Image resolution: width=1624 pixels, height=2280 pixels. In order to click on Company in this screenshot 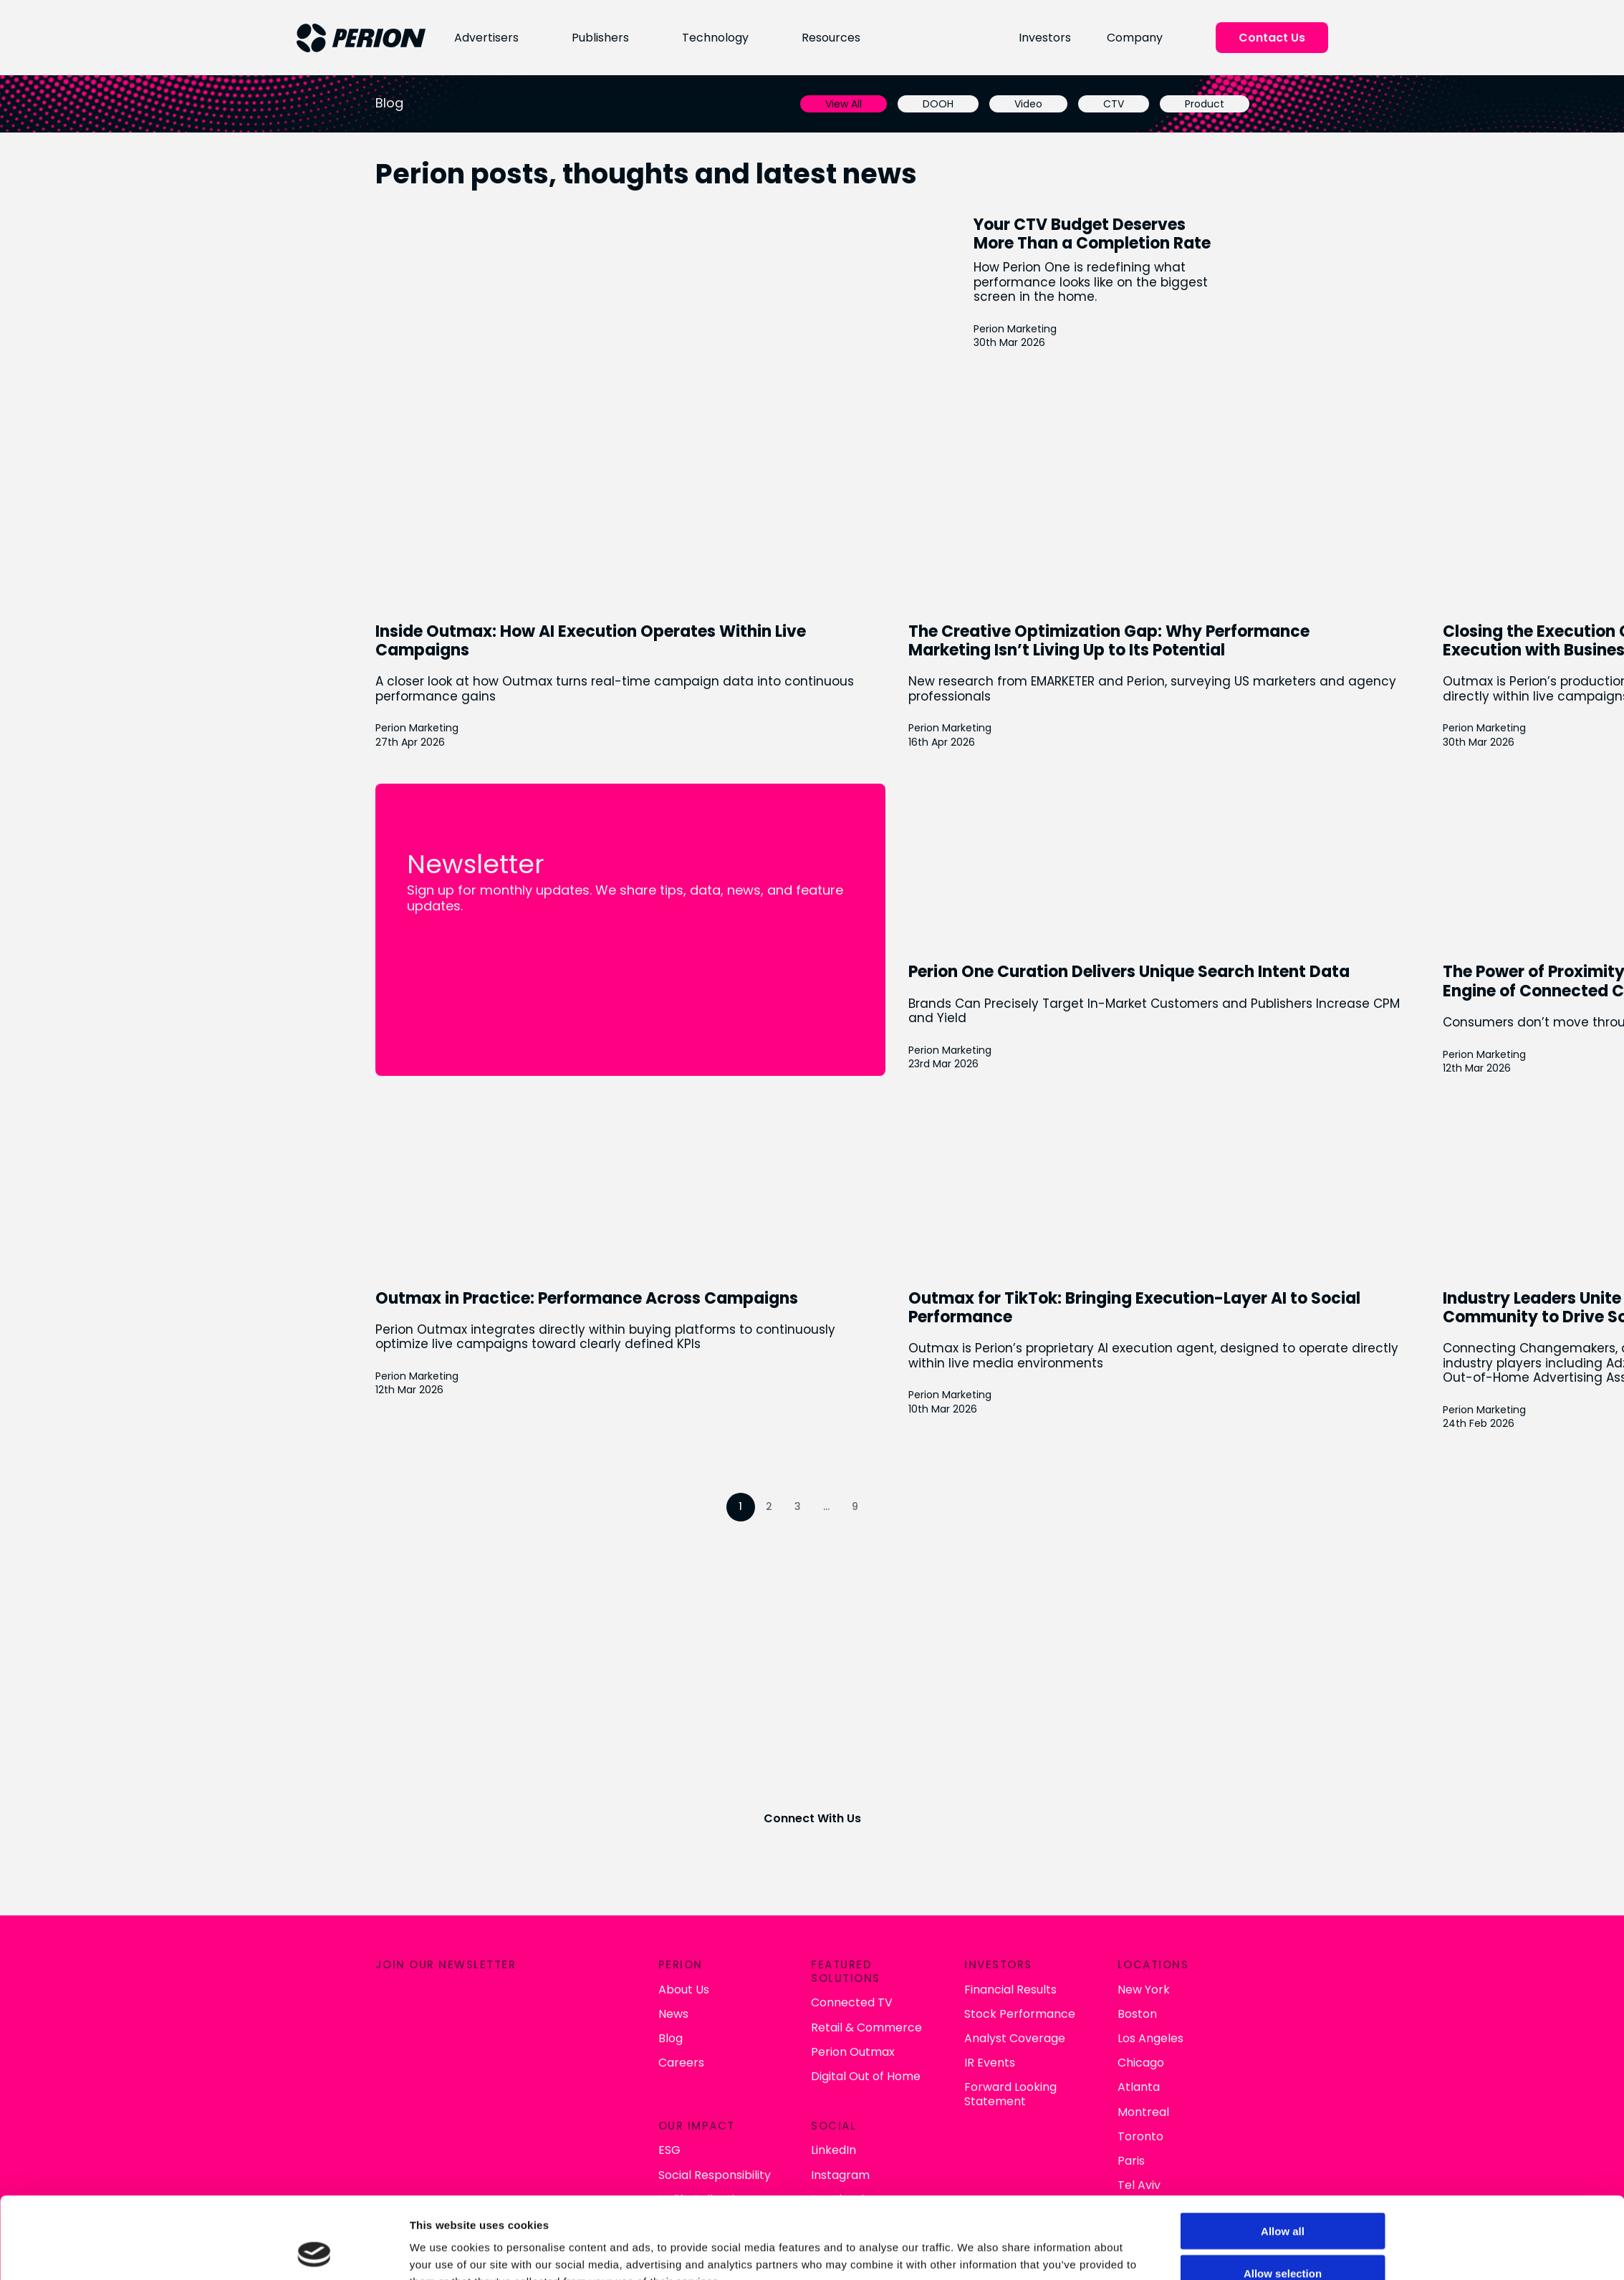, I will do `click(1135, 37)`.